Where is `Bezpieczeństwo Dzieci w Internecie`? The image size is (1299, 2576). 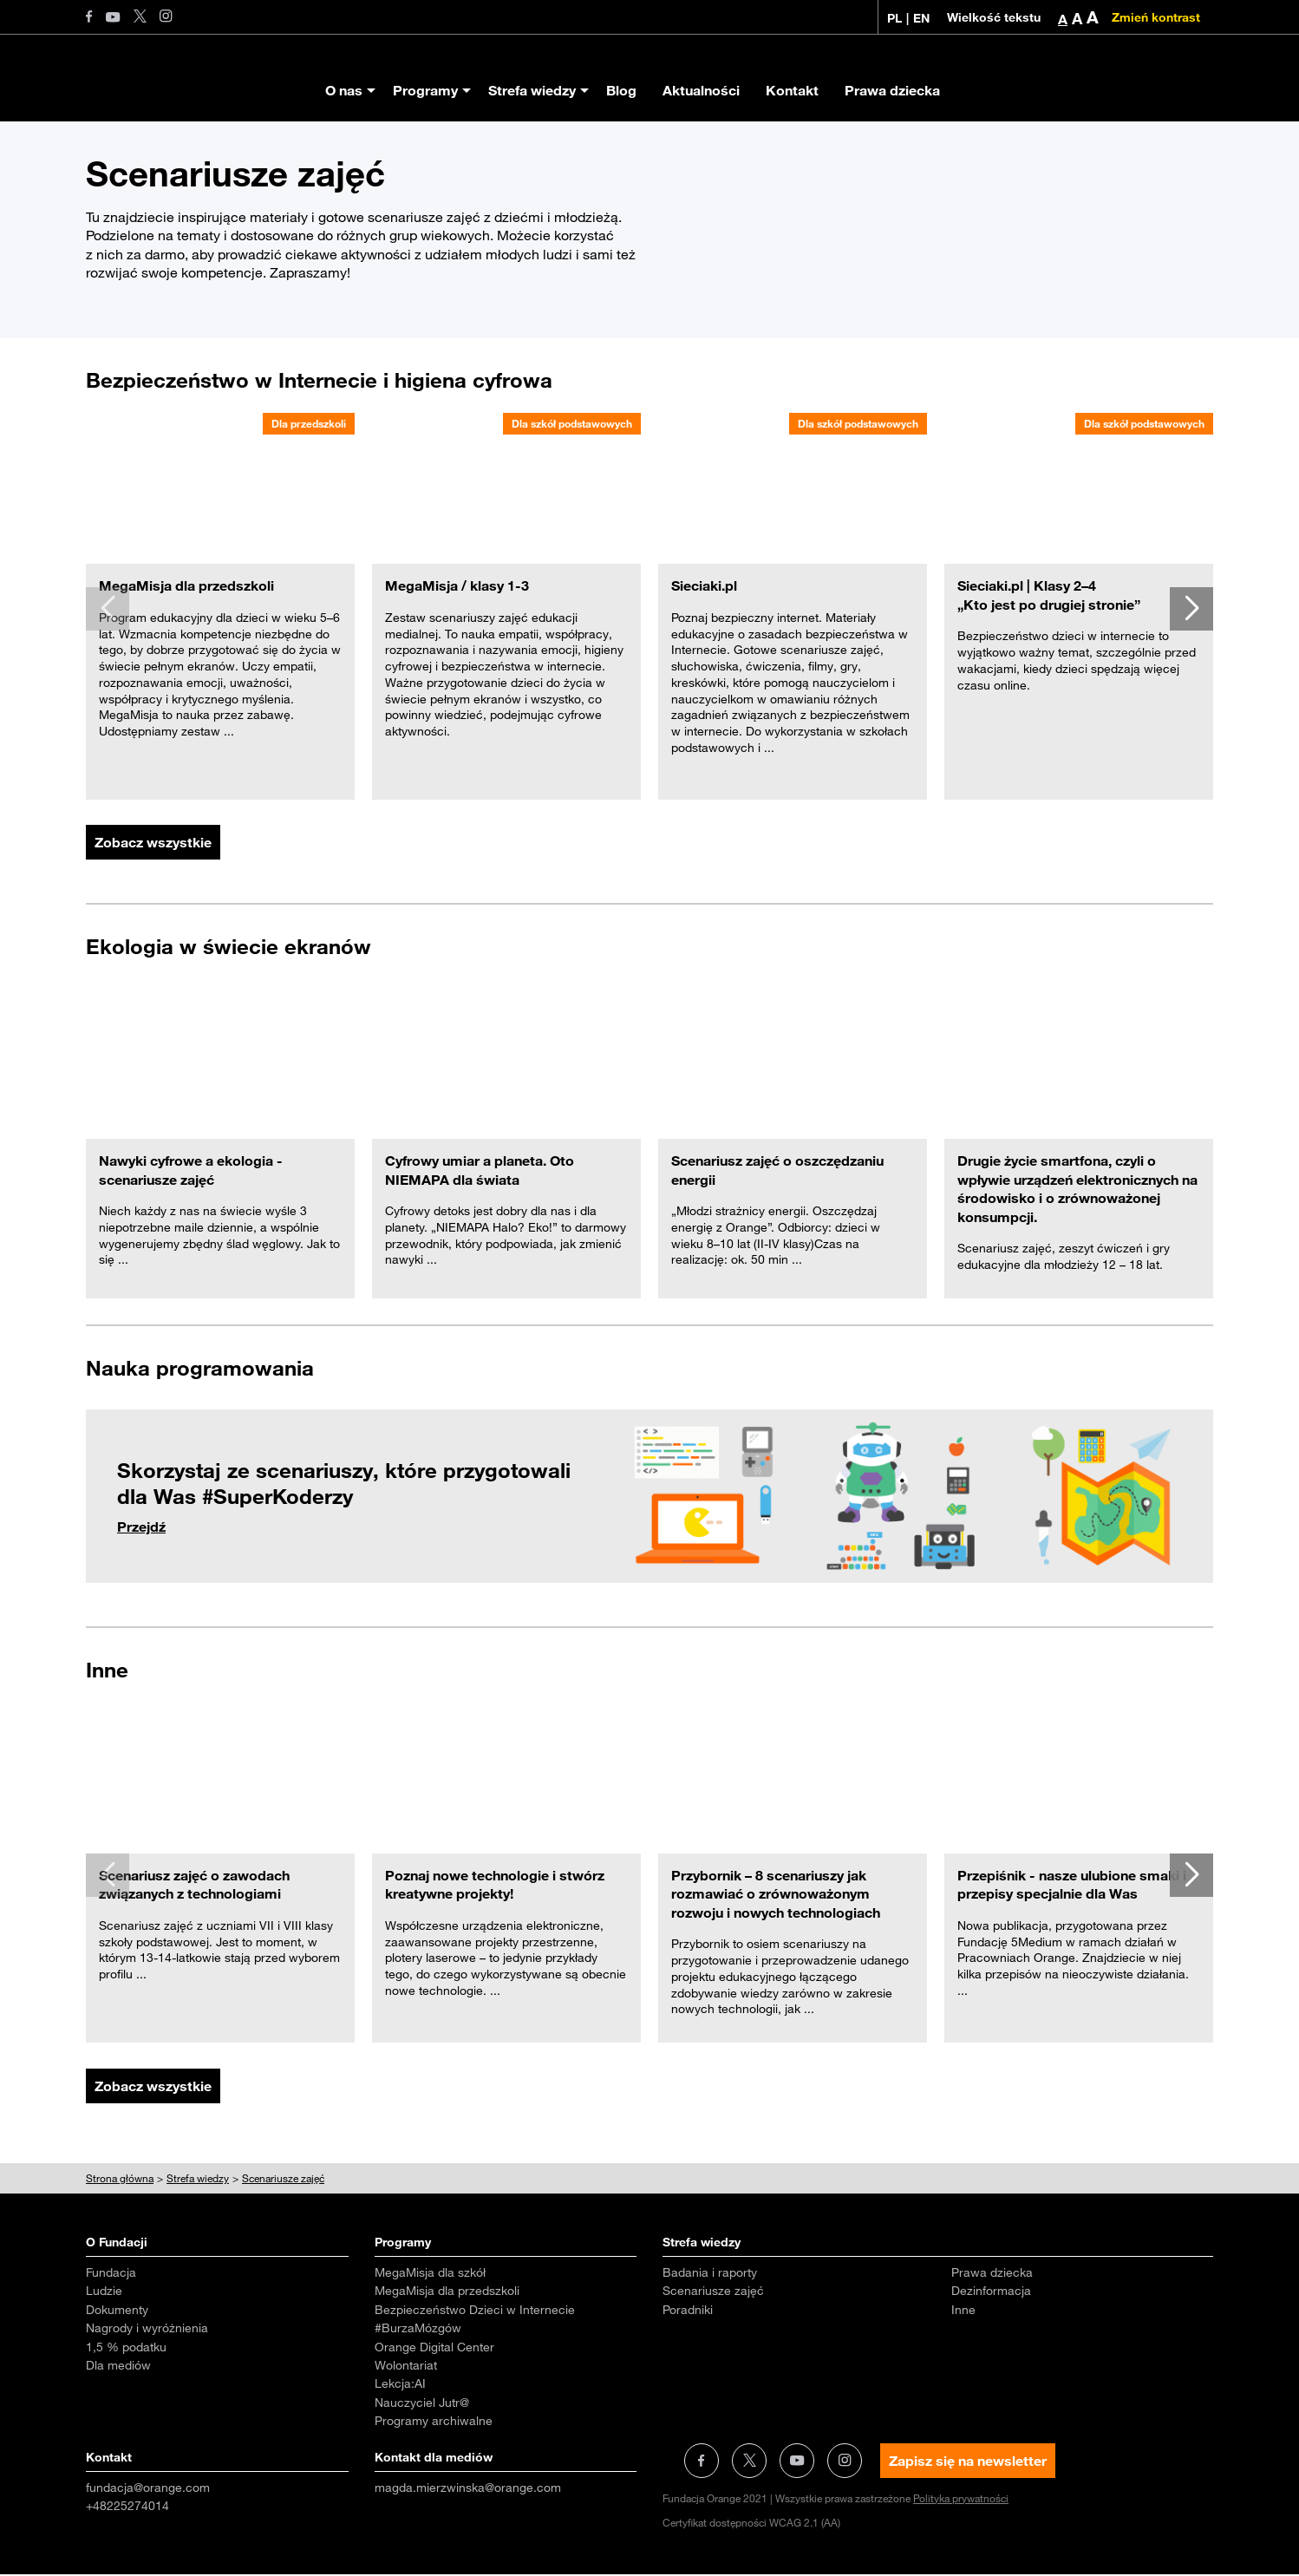 Bezpieczeństwo Dzieci w Internecie is located at coordinates (475, 2311).